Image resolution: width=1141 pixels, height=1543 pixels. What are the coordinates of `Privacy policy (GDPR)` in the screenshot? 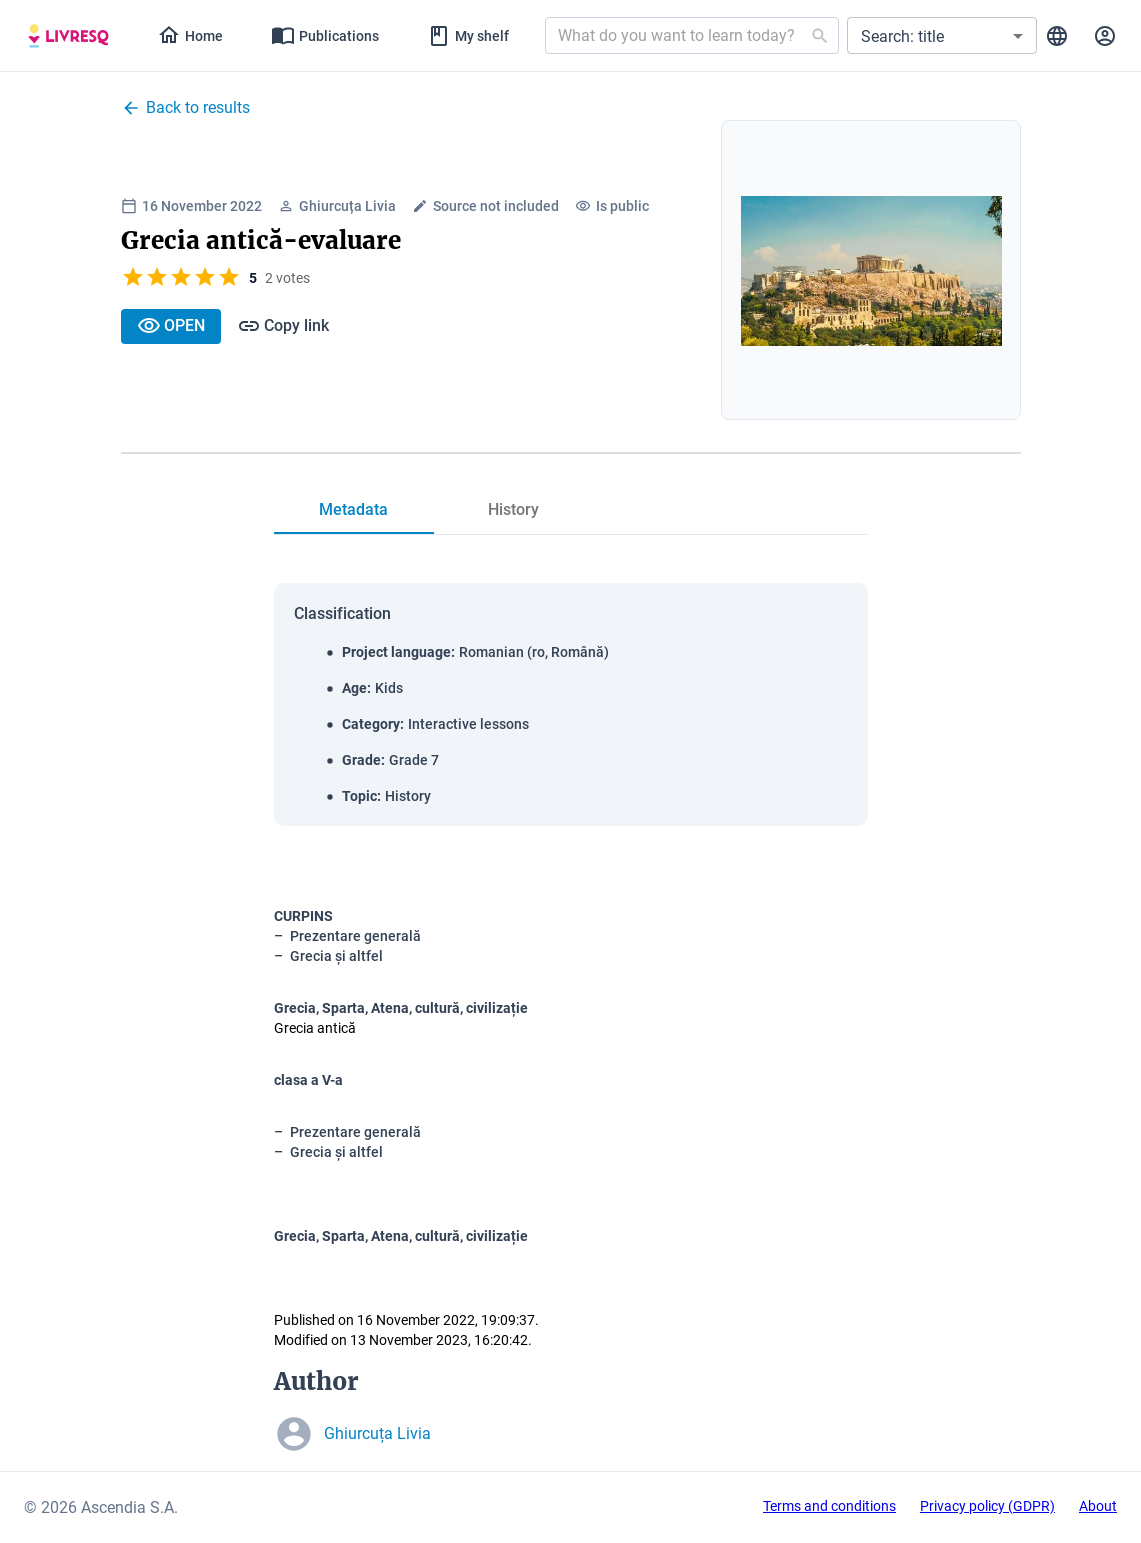 It's located at (987, 1506).